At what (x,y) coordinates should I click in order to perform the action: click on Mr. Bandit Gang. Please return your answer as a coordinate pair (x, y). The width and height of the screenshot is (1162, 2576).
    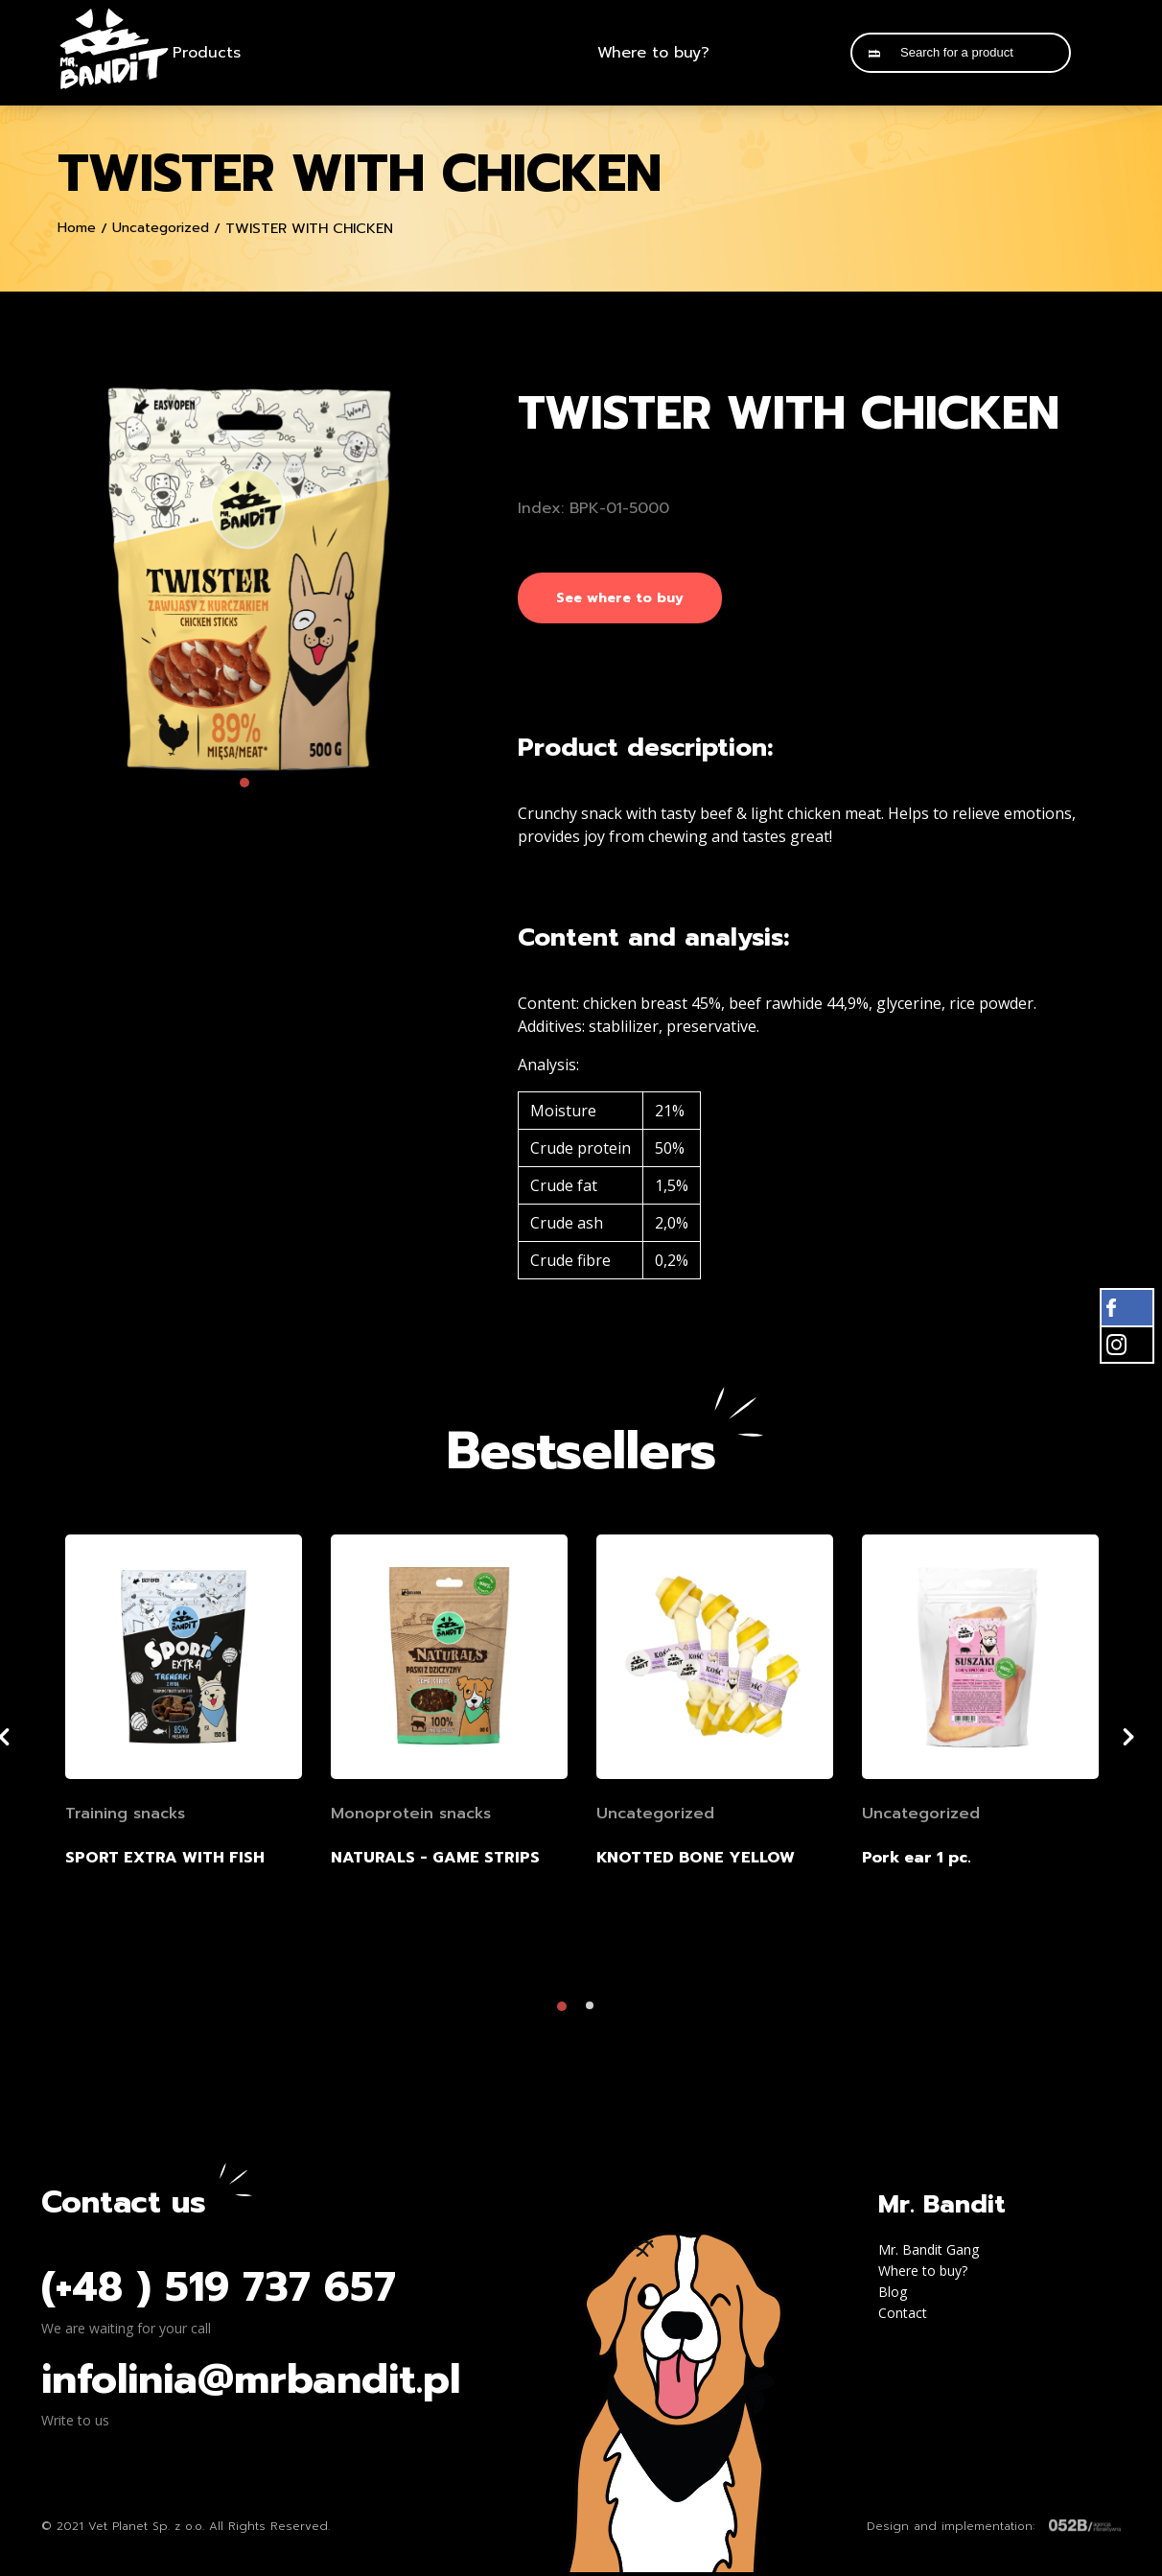
    Looking at the image, I should click on (928, 2253).